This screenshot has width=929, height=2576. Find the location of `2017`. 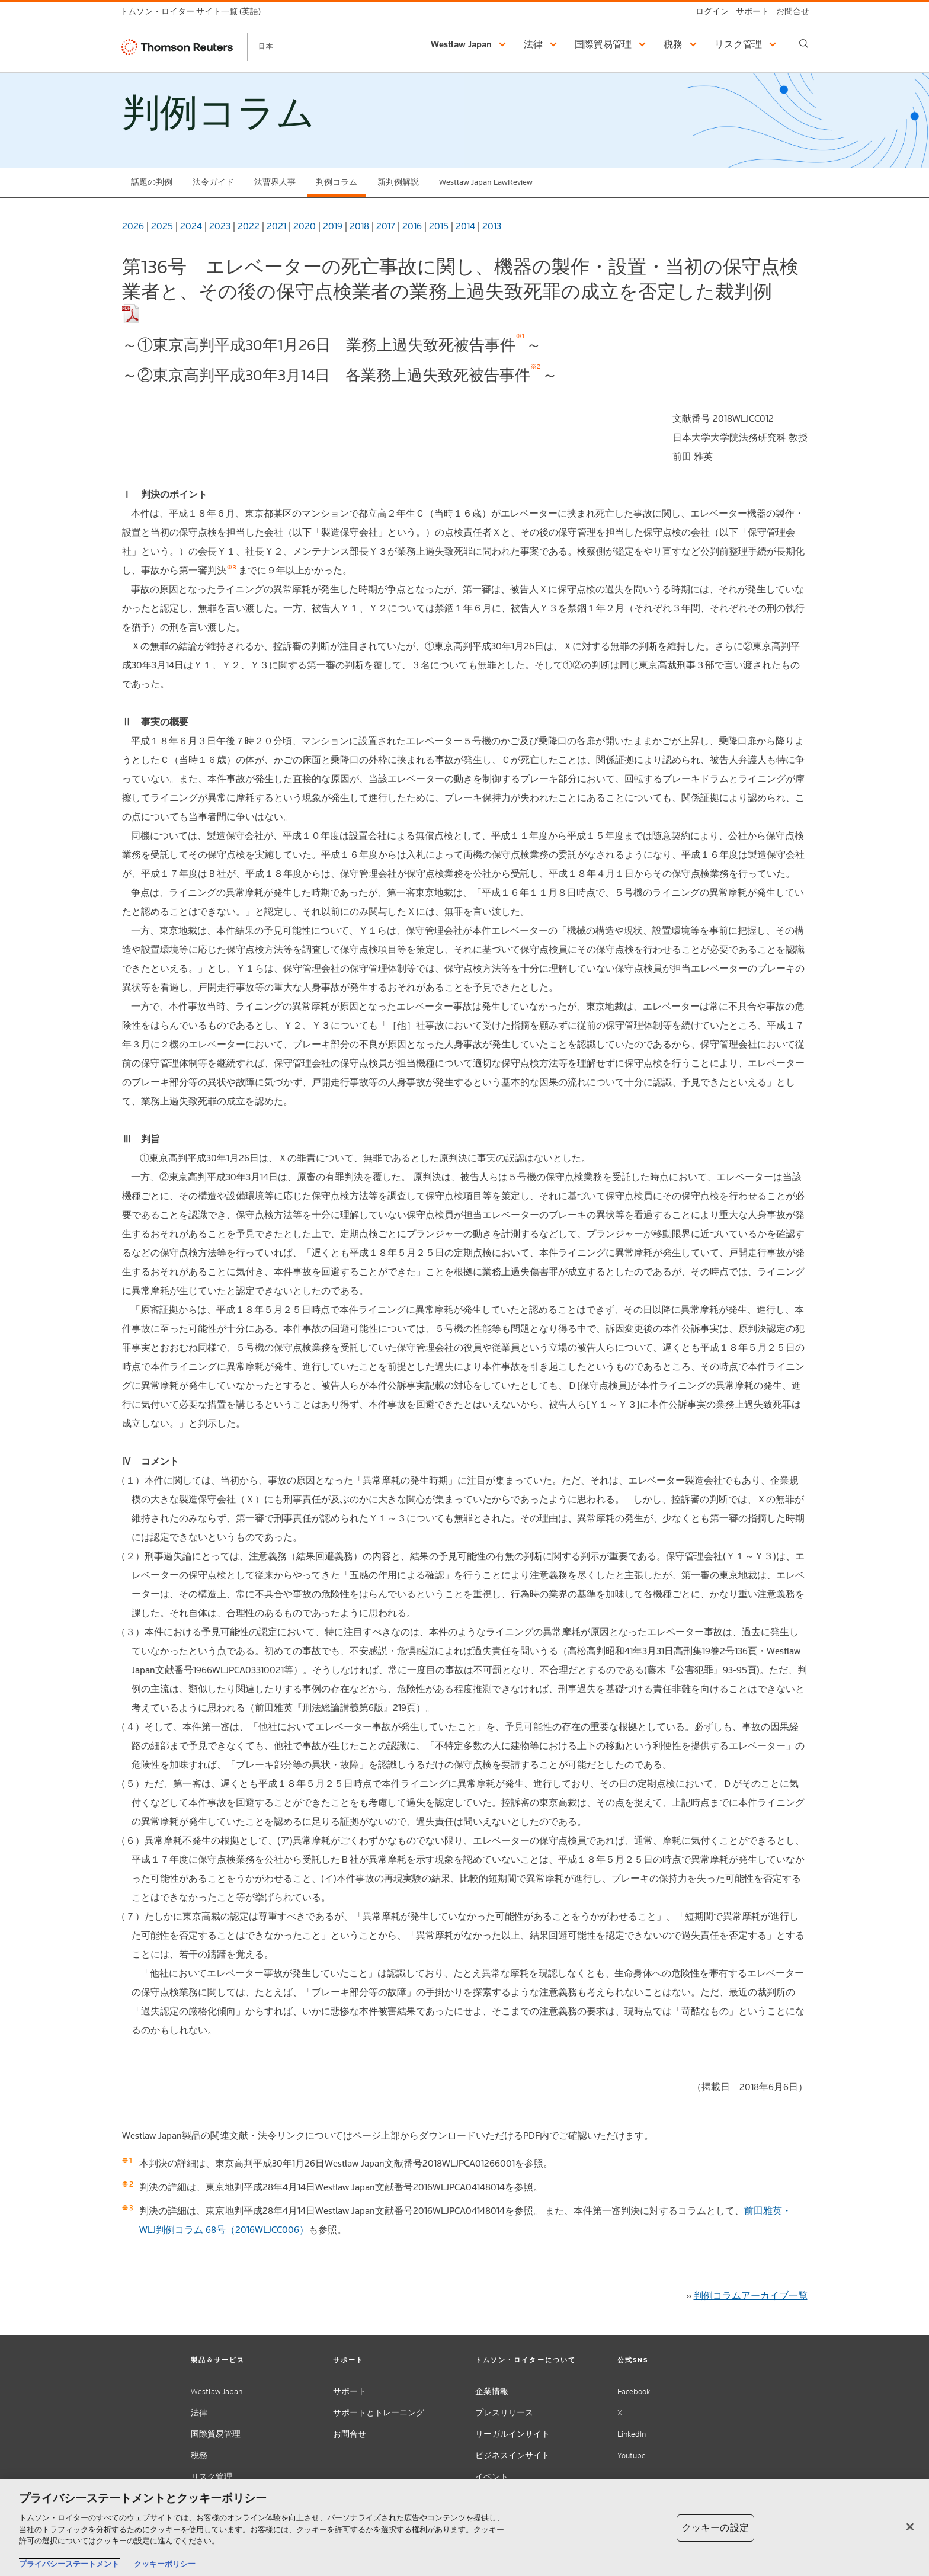

2017 is located at coordinates (385, 226).